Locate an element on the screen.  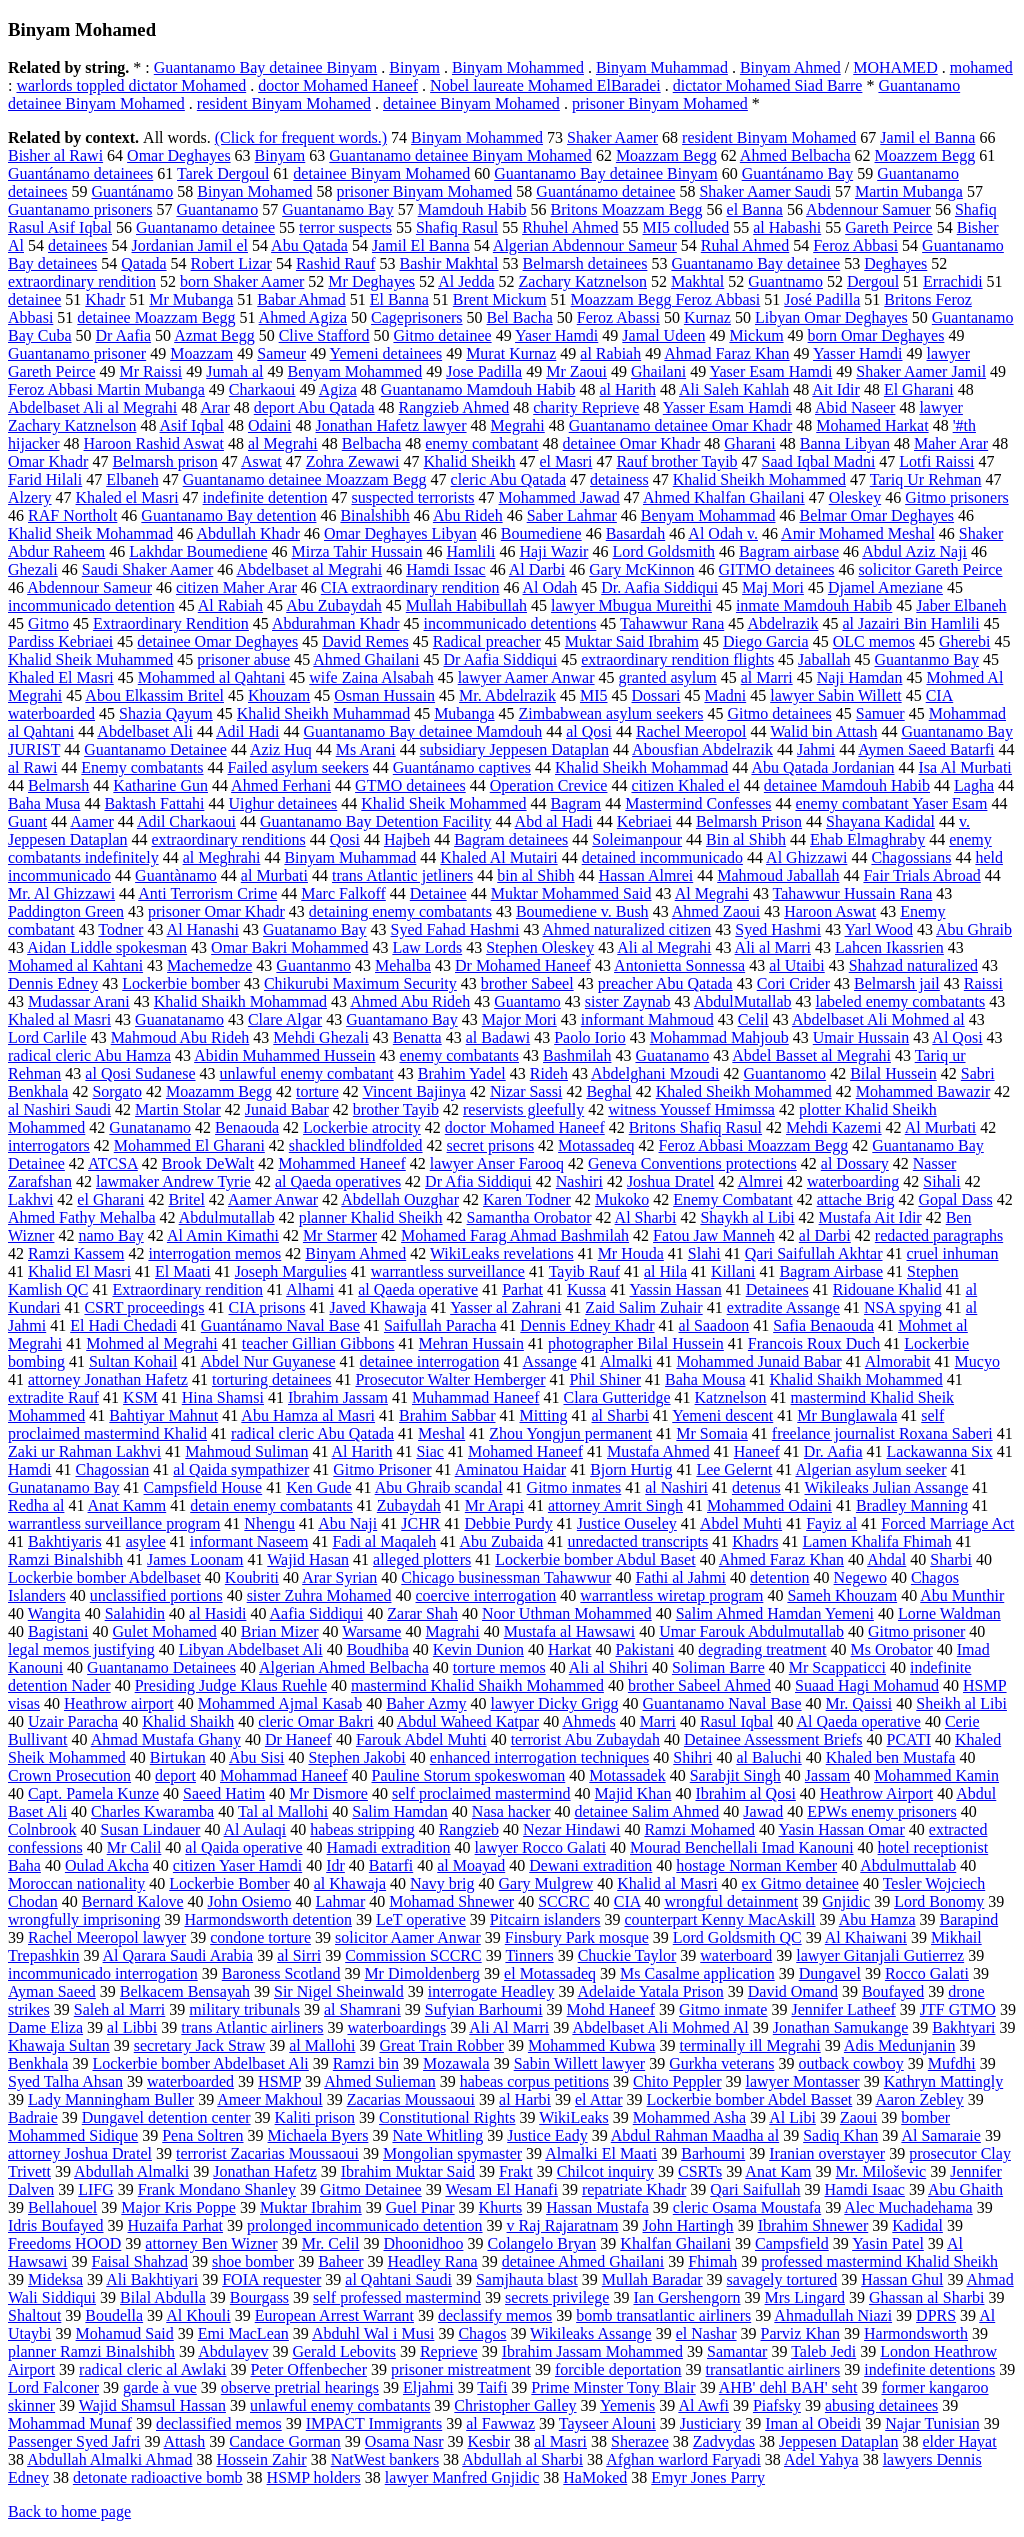
Todner is located at coordinates (120, 929).